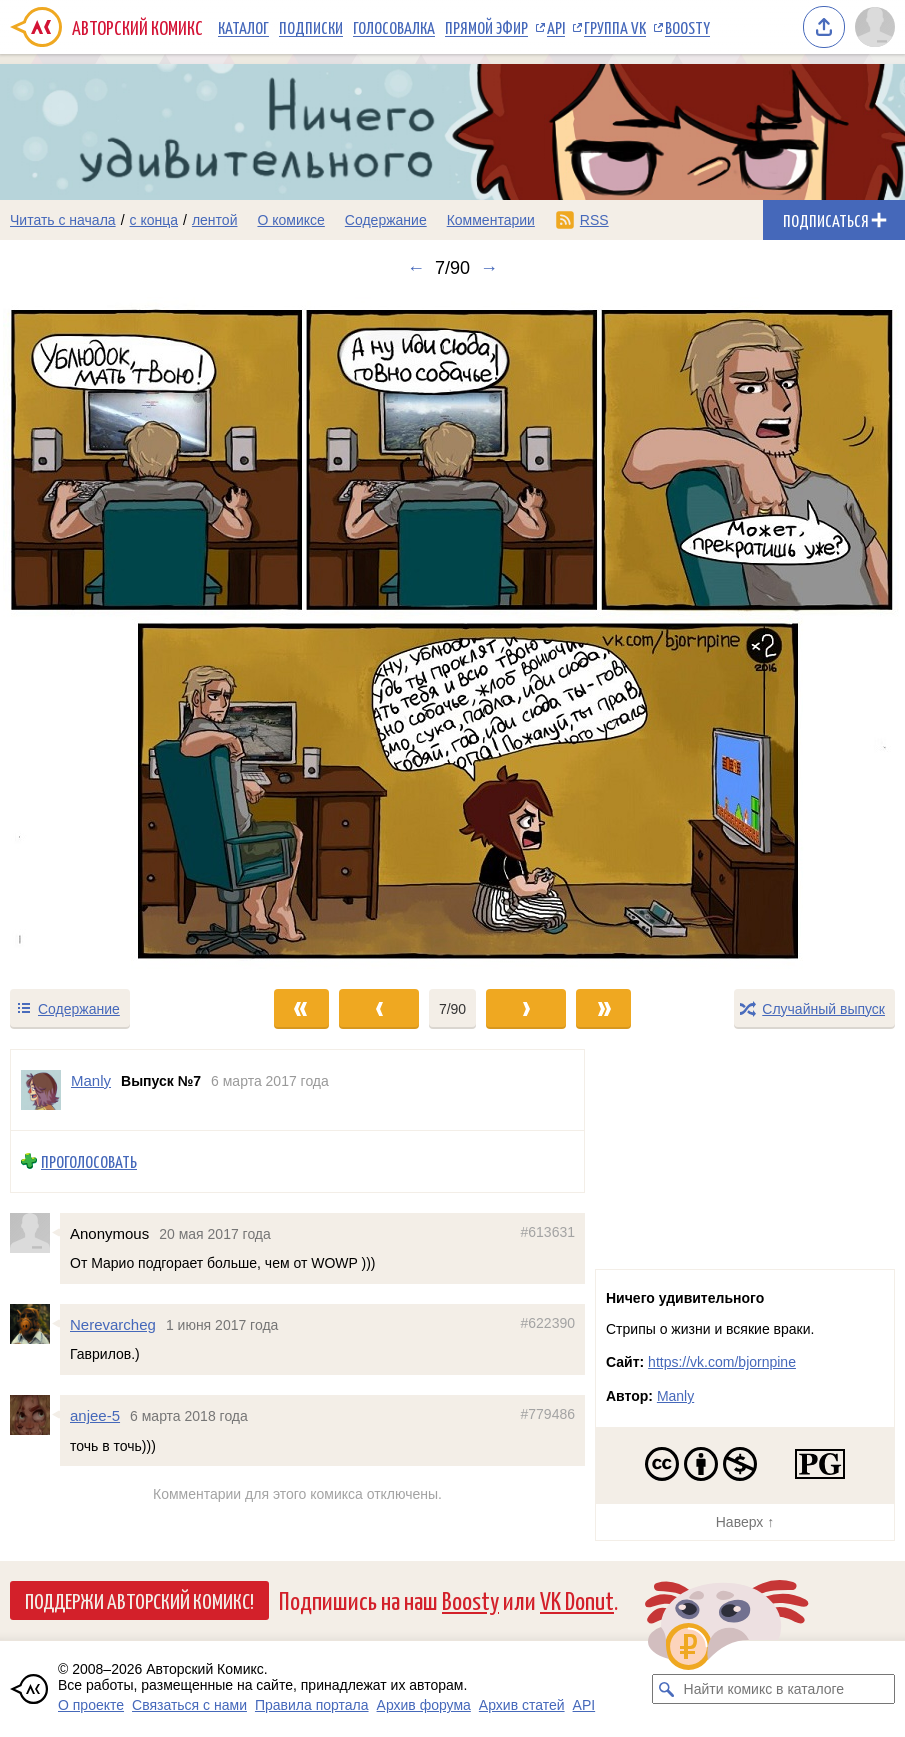 This screenshot has height=1737, width=905. Describe the element at coordinates (522, 1705) in the screenshot. I see `Архив статей` at that location.